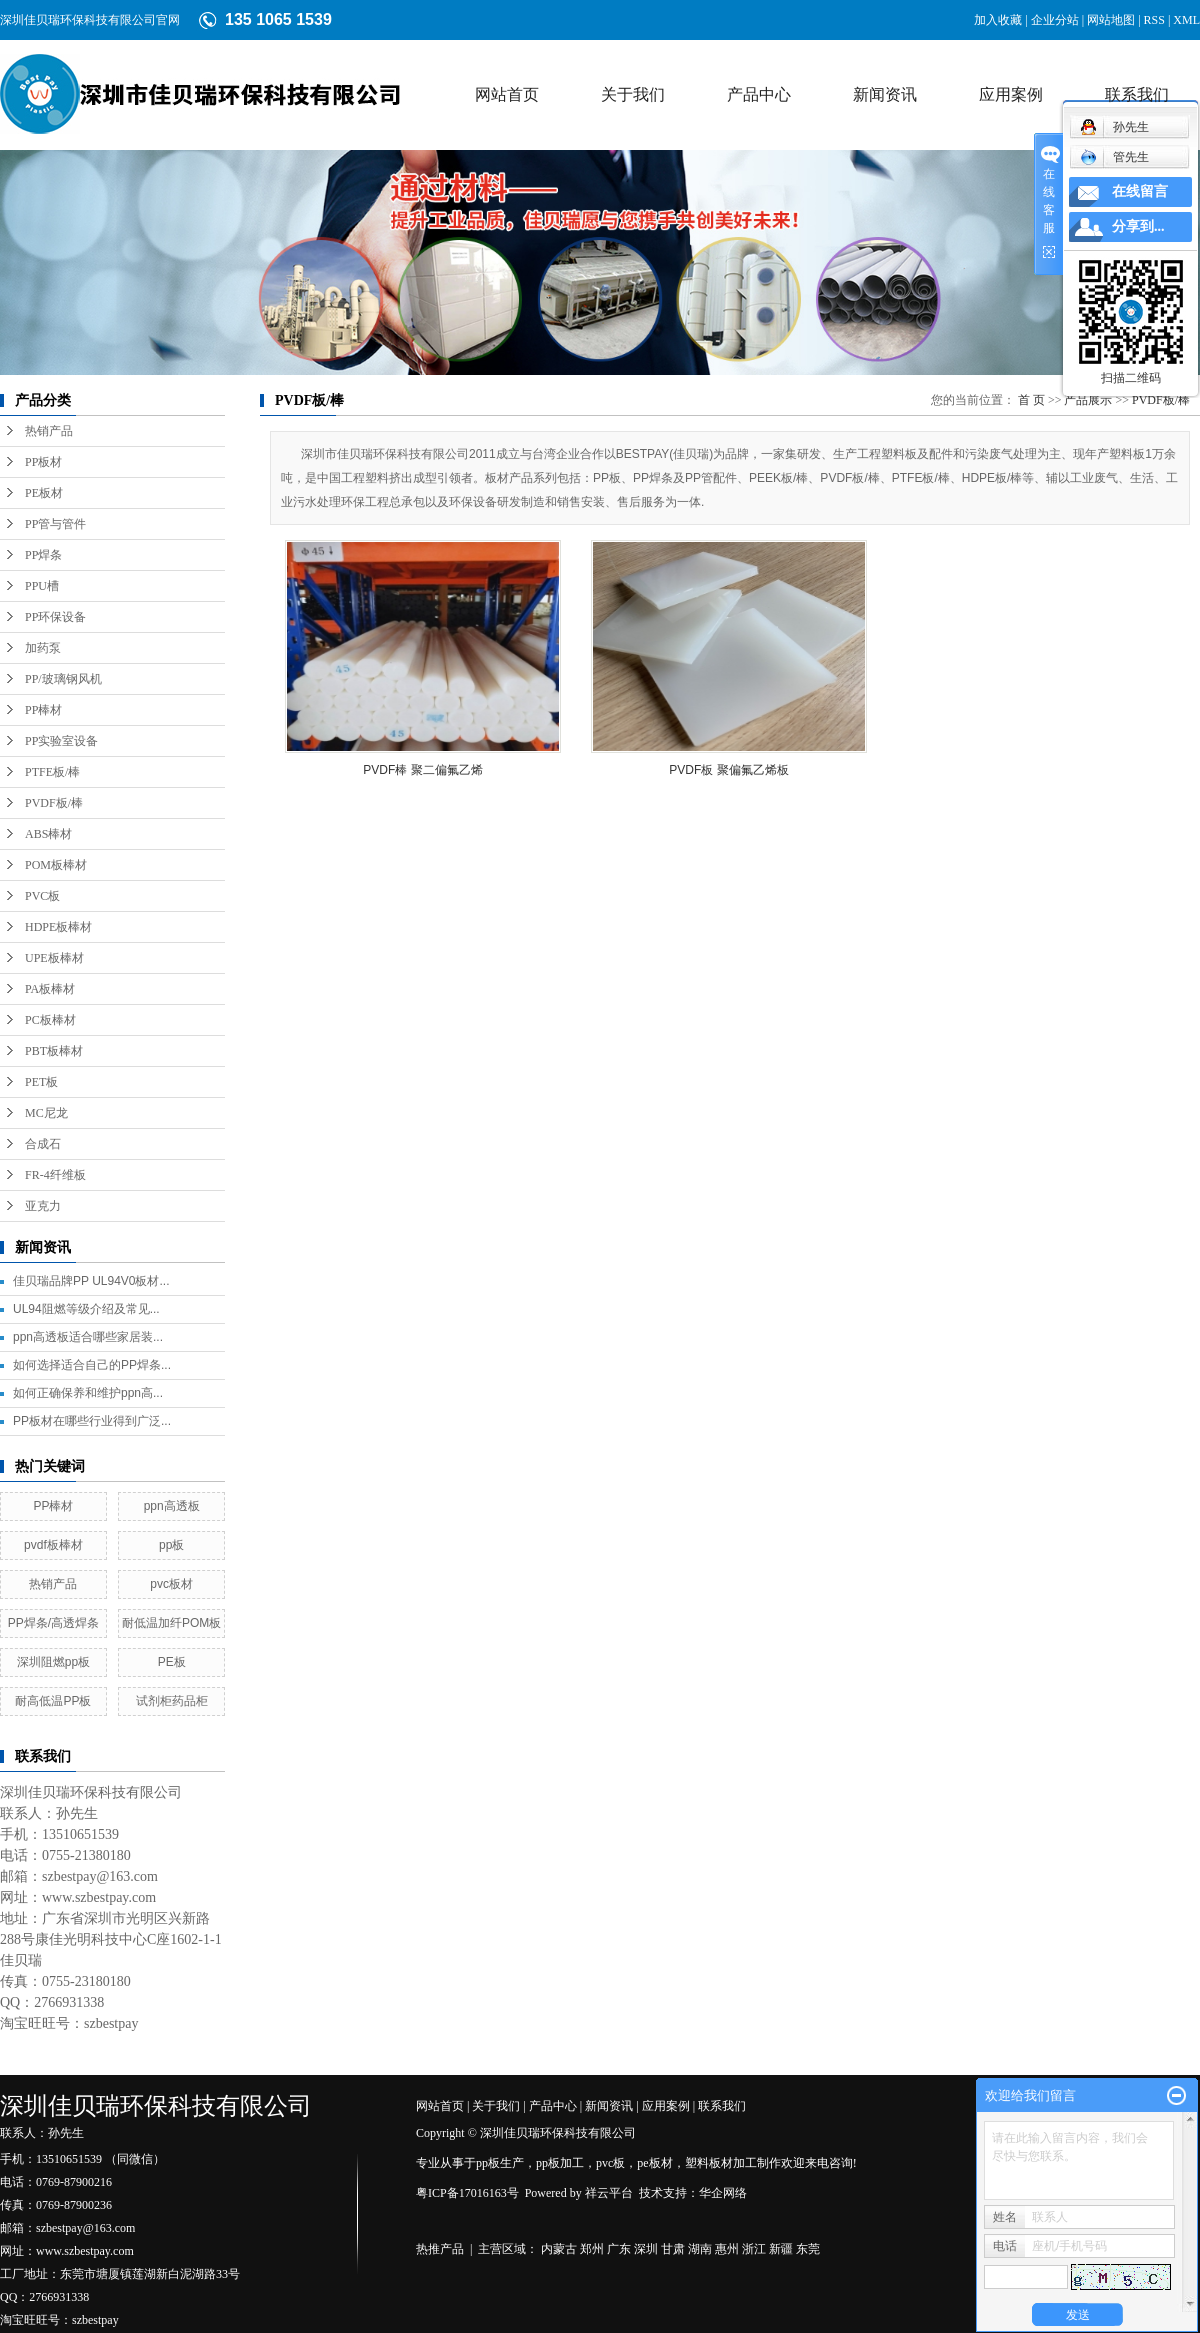 This screenshot has width=1200, height=2333. What do you see at coordinates (58, 927) in the screenshot?
I see `HDPE板棒材` at bounding box center [58, 927].